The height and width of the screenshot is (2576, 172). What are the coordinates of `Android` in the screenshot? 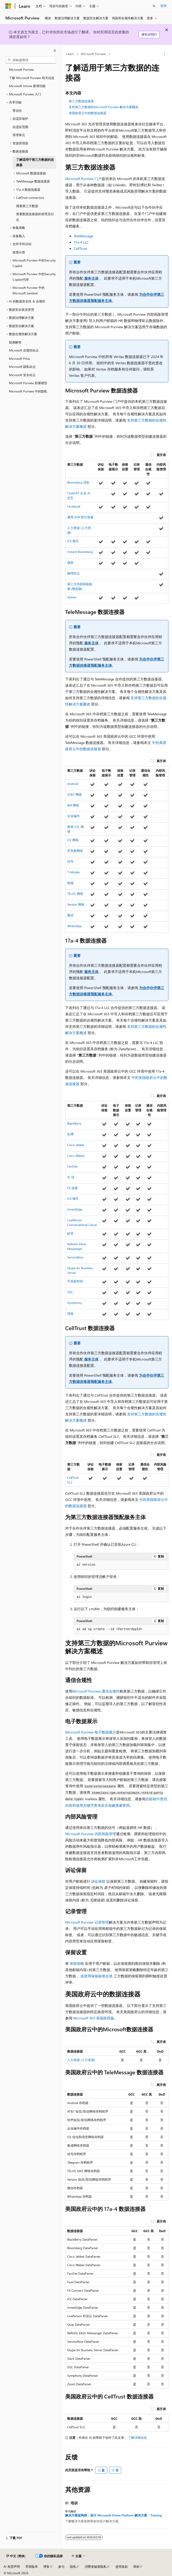 It's located at (72, 784).